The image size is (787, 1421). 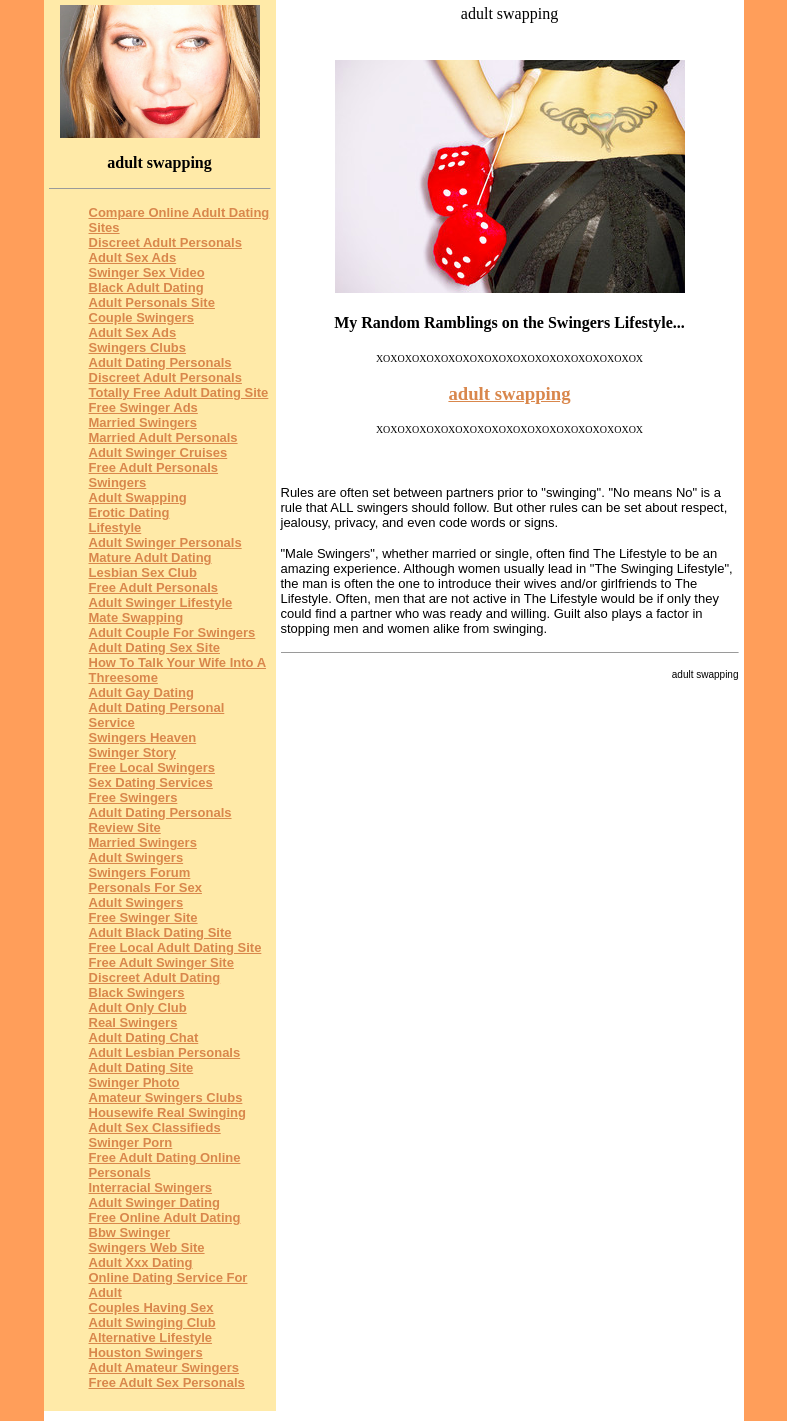 I want to click on Adult Swinger Personals, so click(x=165, y=542).